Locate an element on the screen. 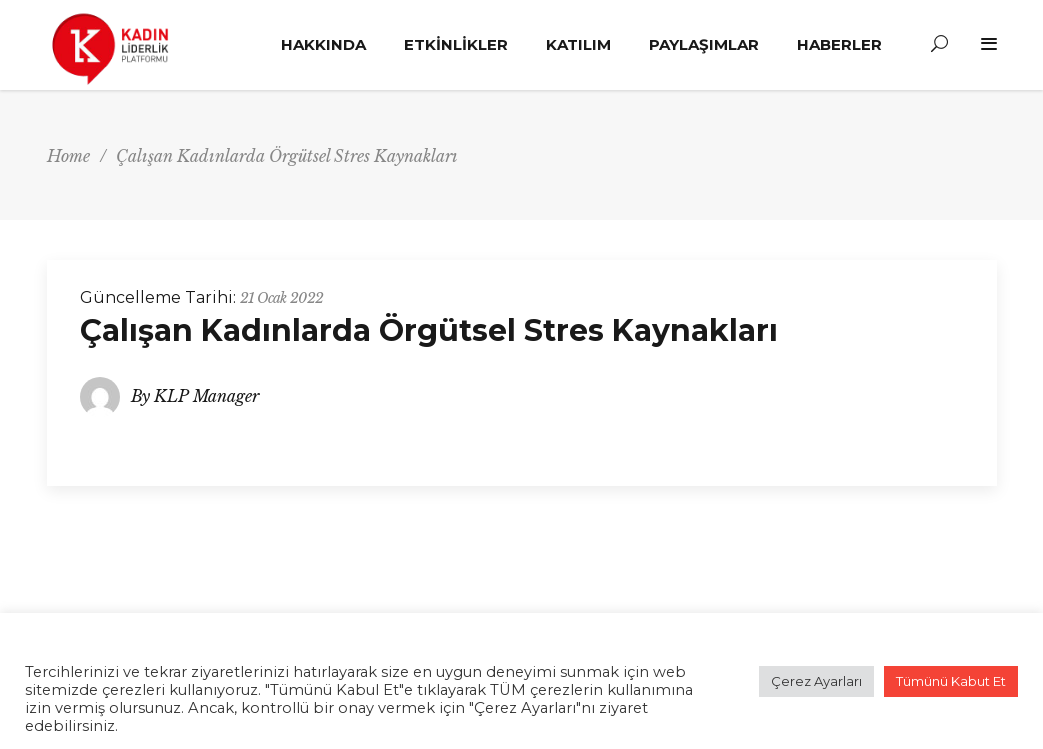 The image size is (1043, 749). Home is located at coordinates (68, 156).